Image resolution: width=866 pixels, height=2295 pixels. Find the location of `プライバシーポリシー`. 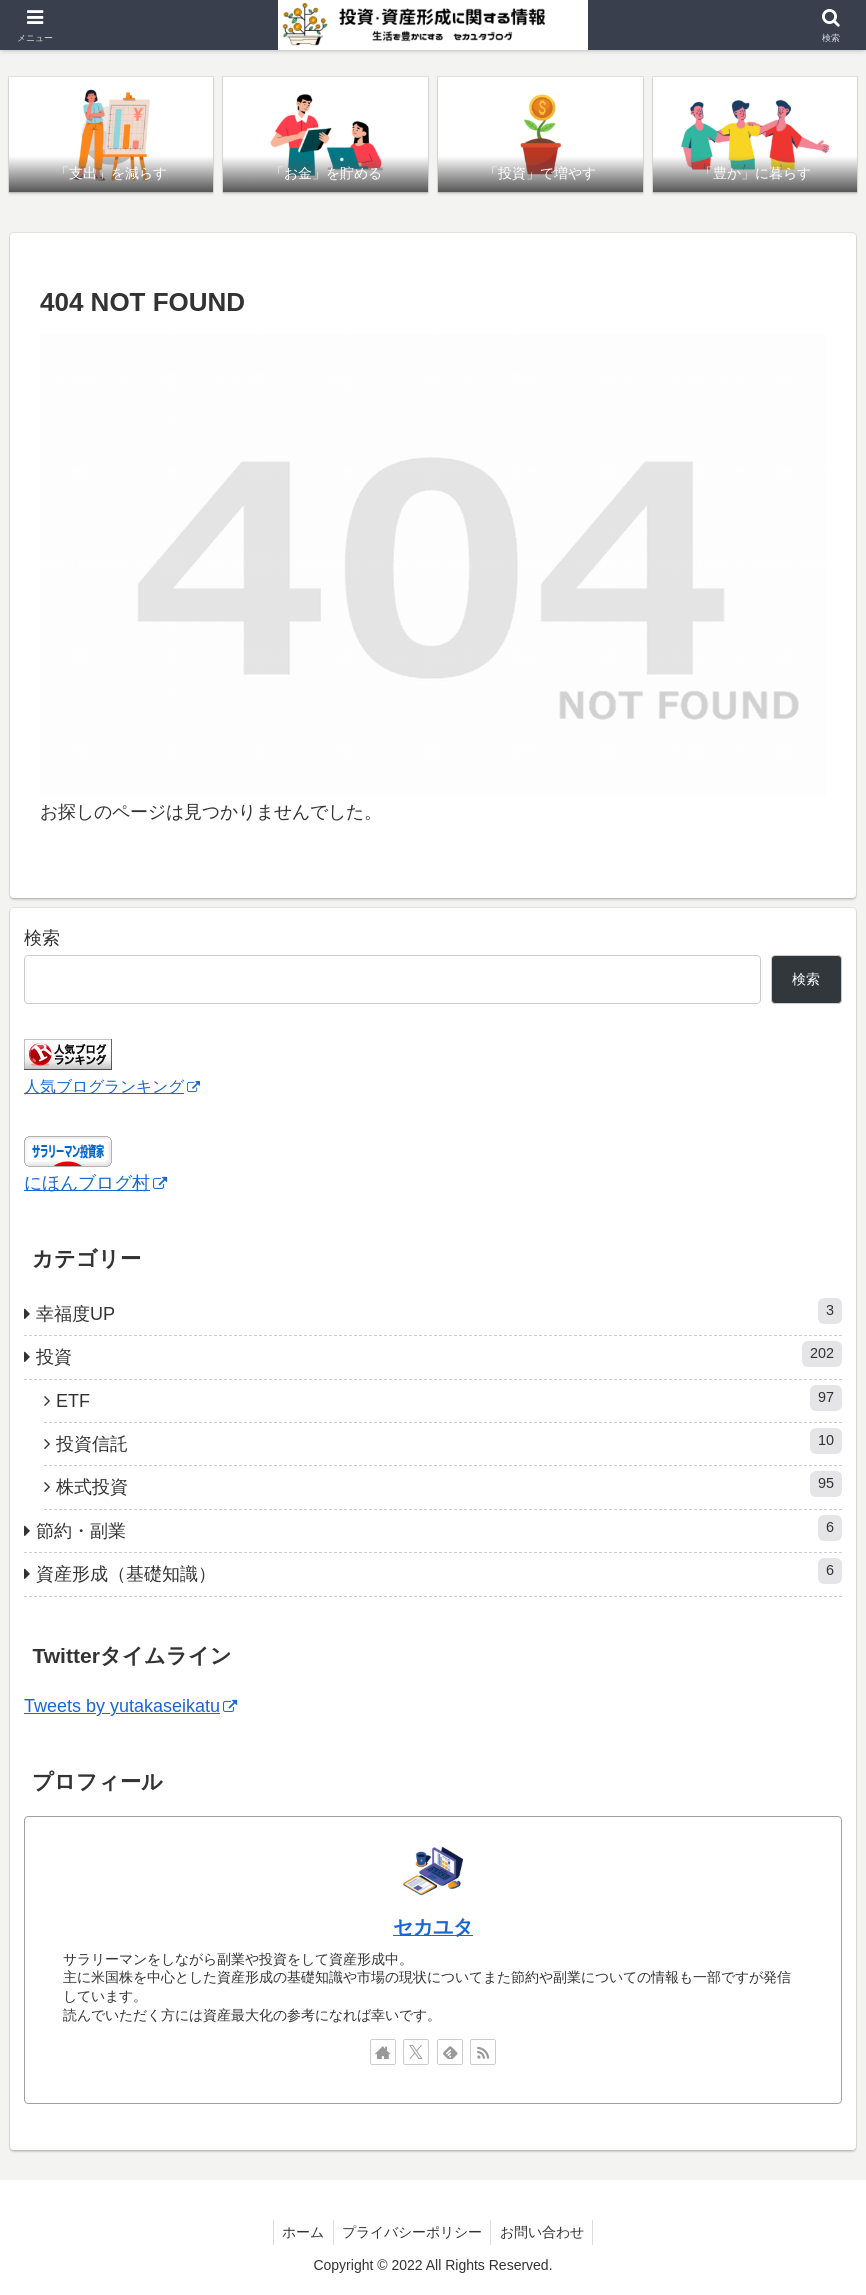

プライバシーポリシー is located at coordinates (412, 2233).